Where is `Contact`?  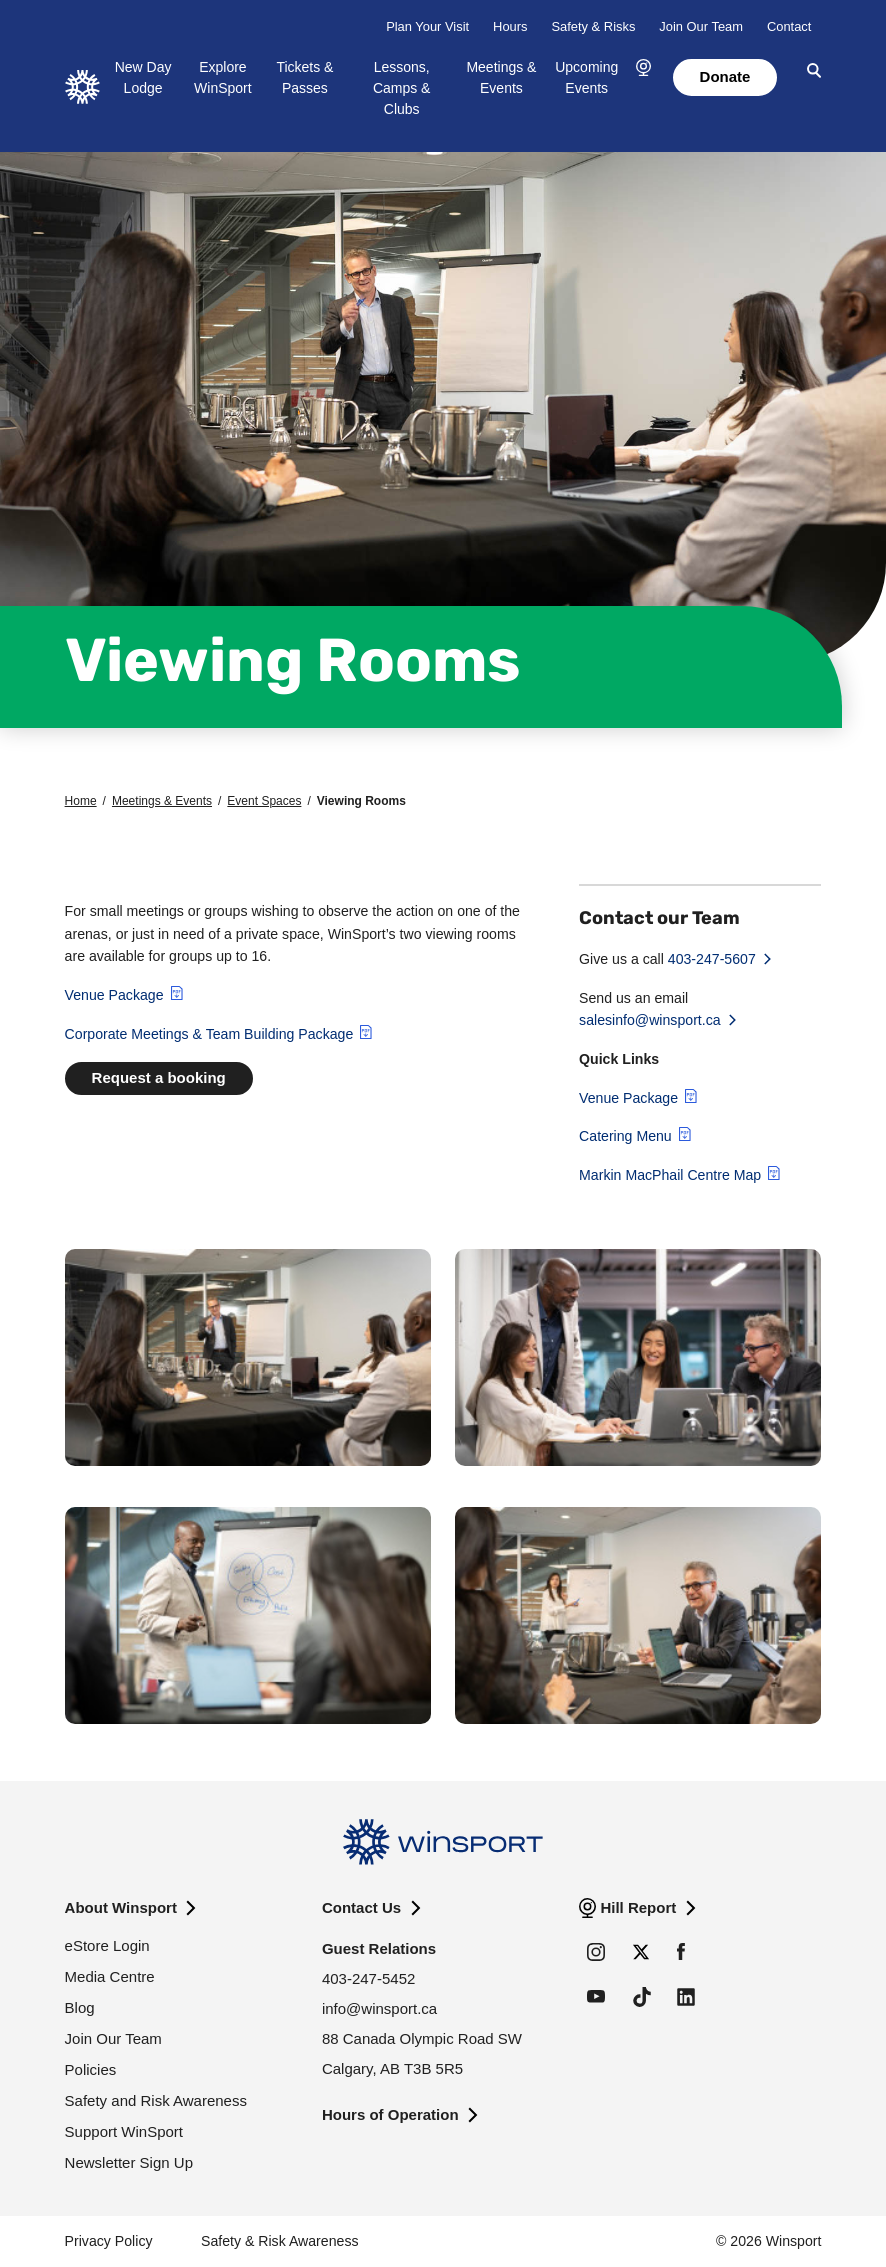 Contact is located at coordinates (789, 26).